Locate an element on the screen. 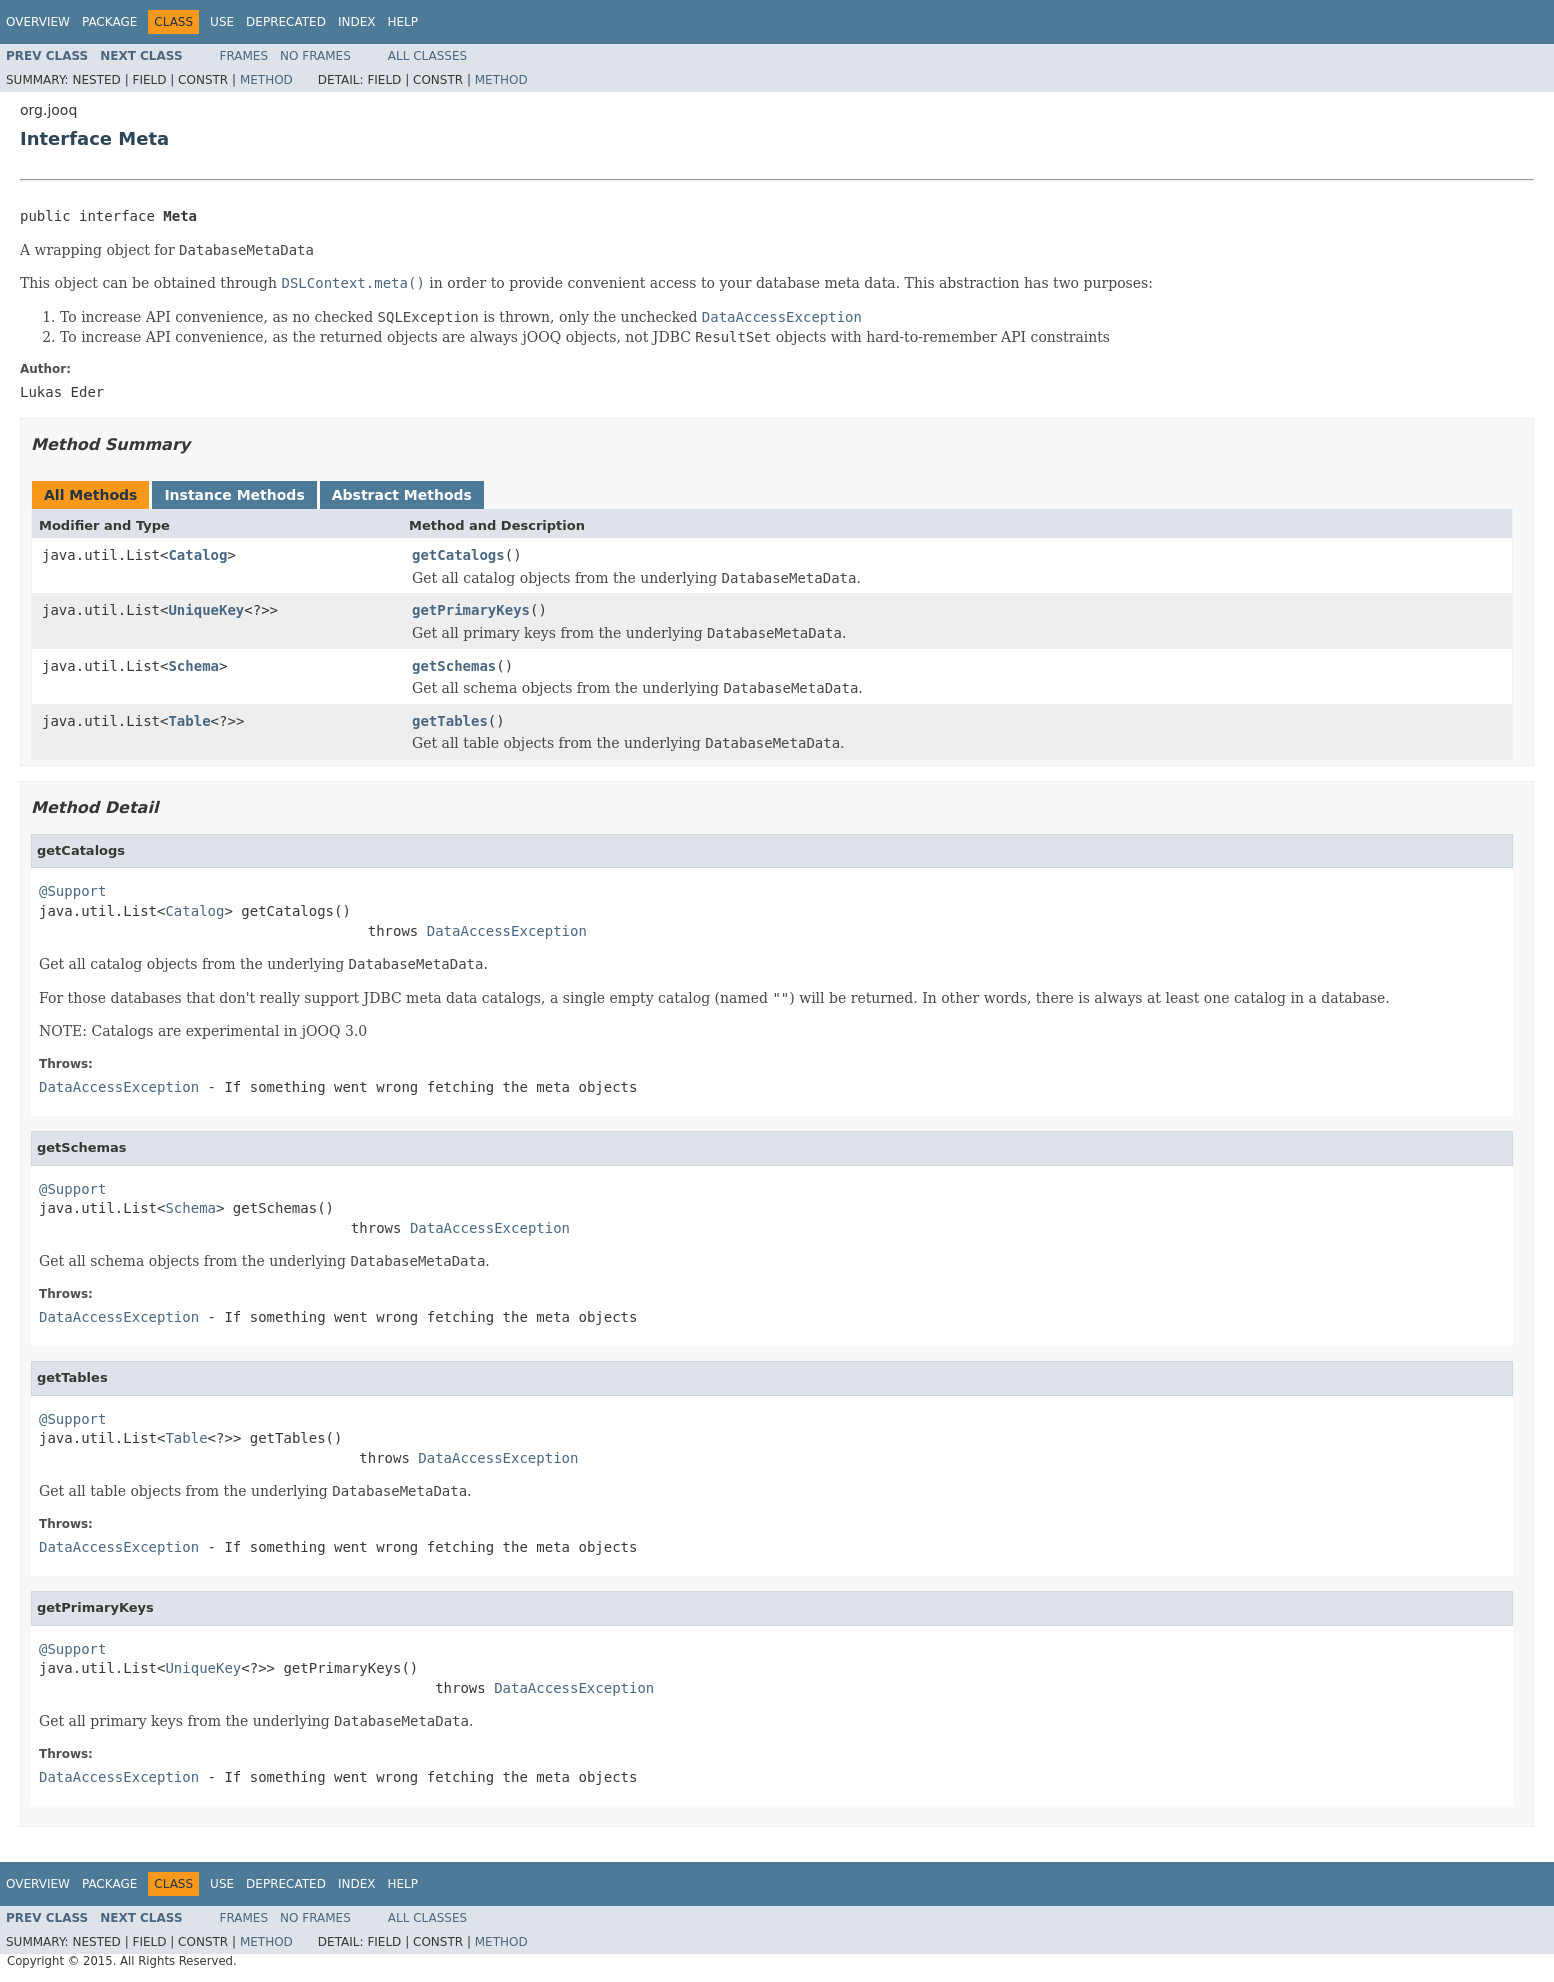  UniqueKey is located at coordinates (206, 610).